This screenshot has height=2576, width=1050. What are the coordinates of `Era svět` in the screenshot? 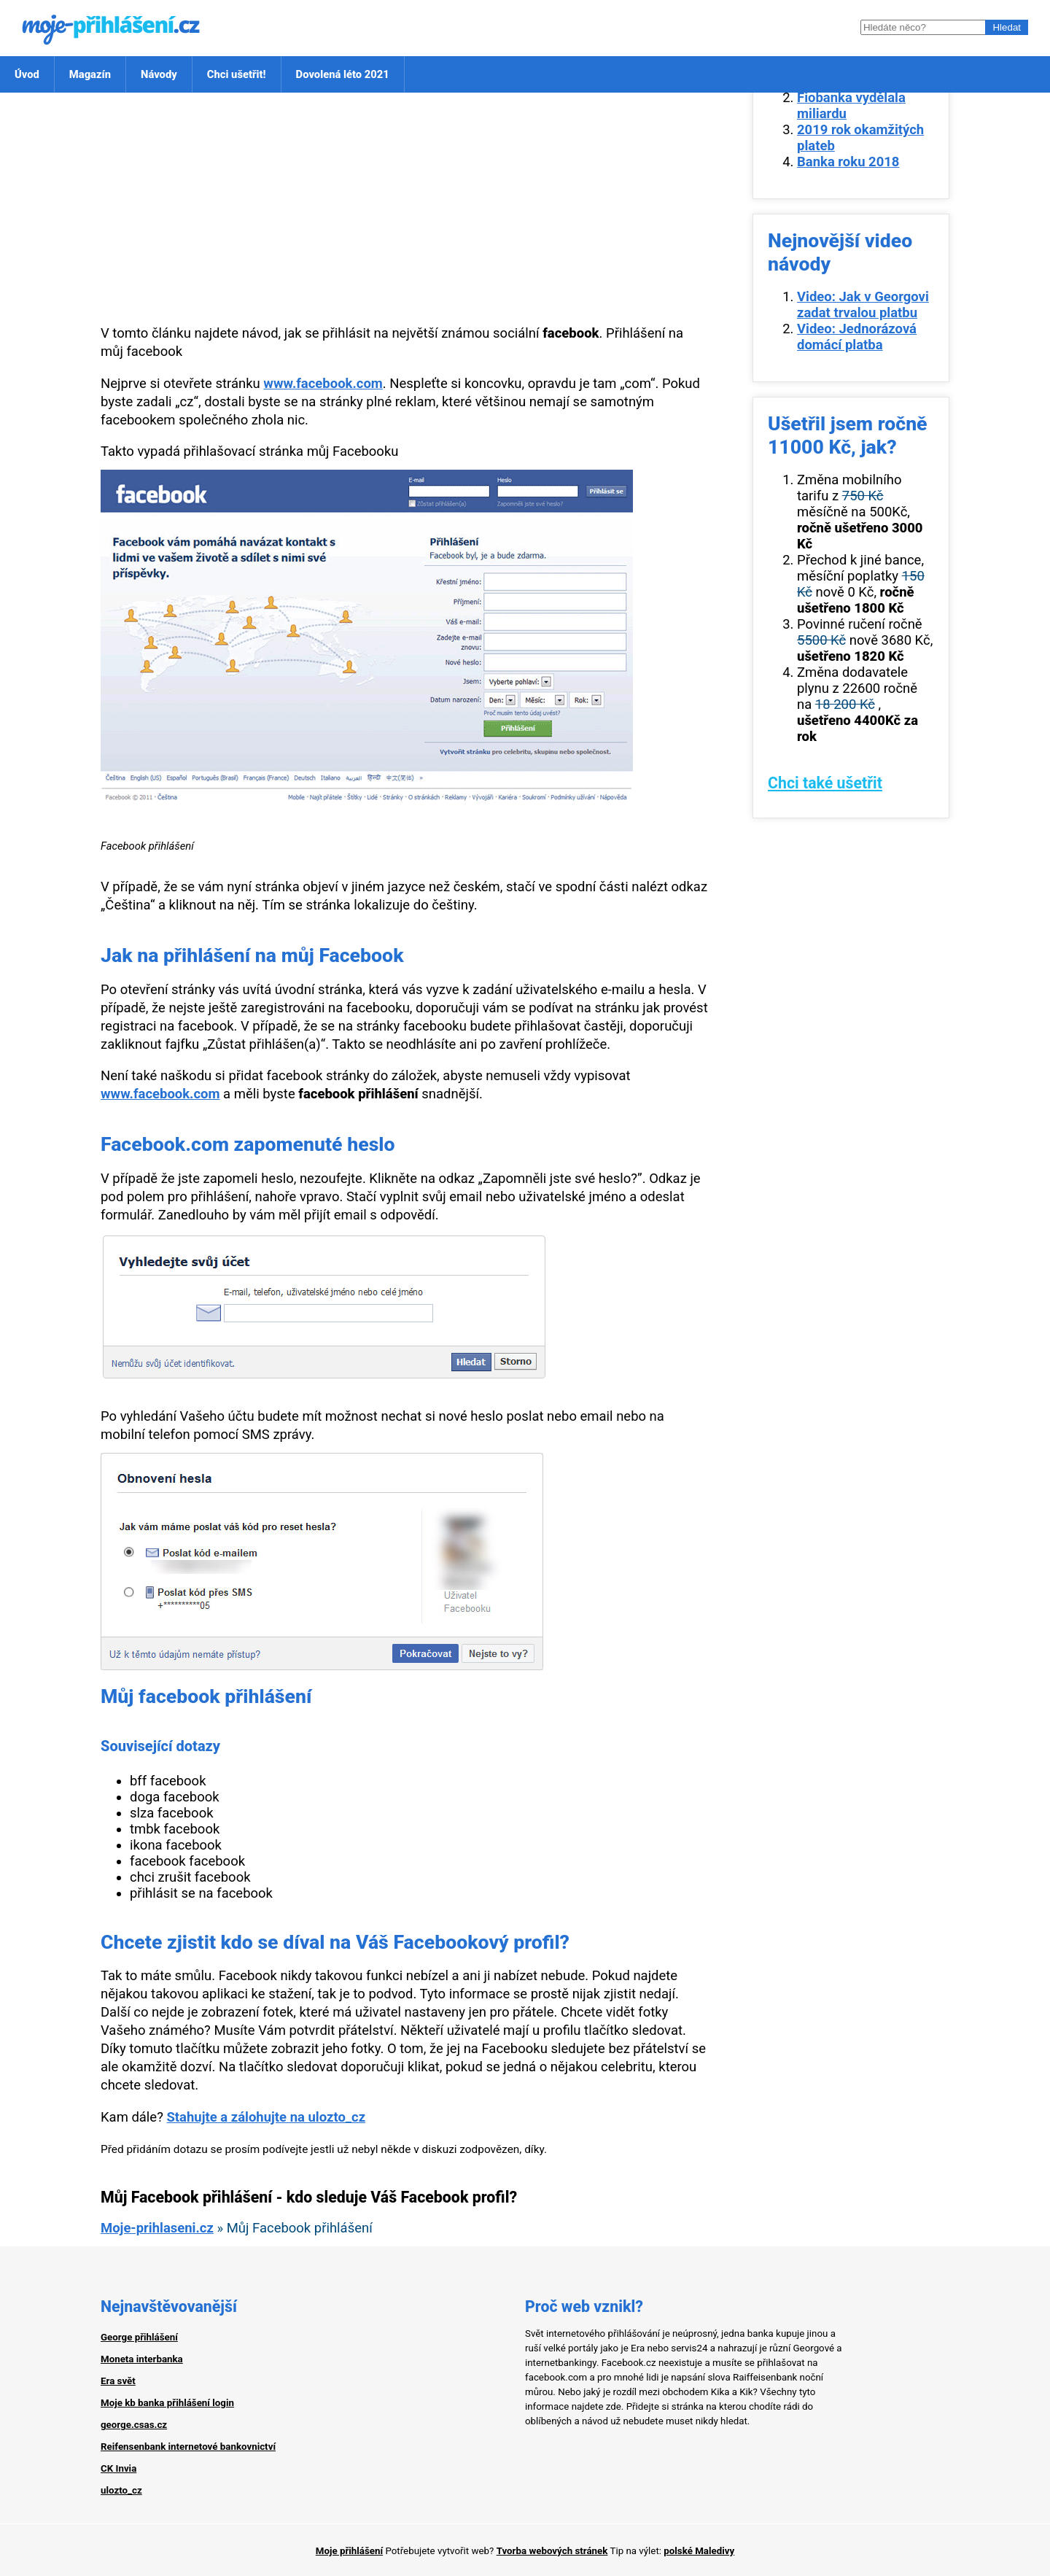 It's located at (118, 2380).